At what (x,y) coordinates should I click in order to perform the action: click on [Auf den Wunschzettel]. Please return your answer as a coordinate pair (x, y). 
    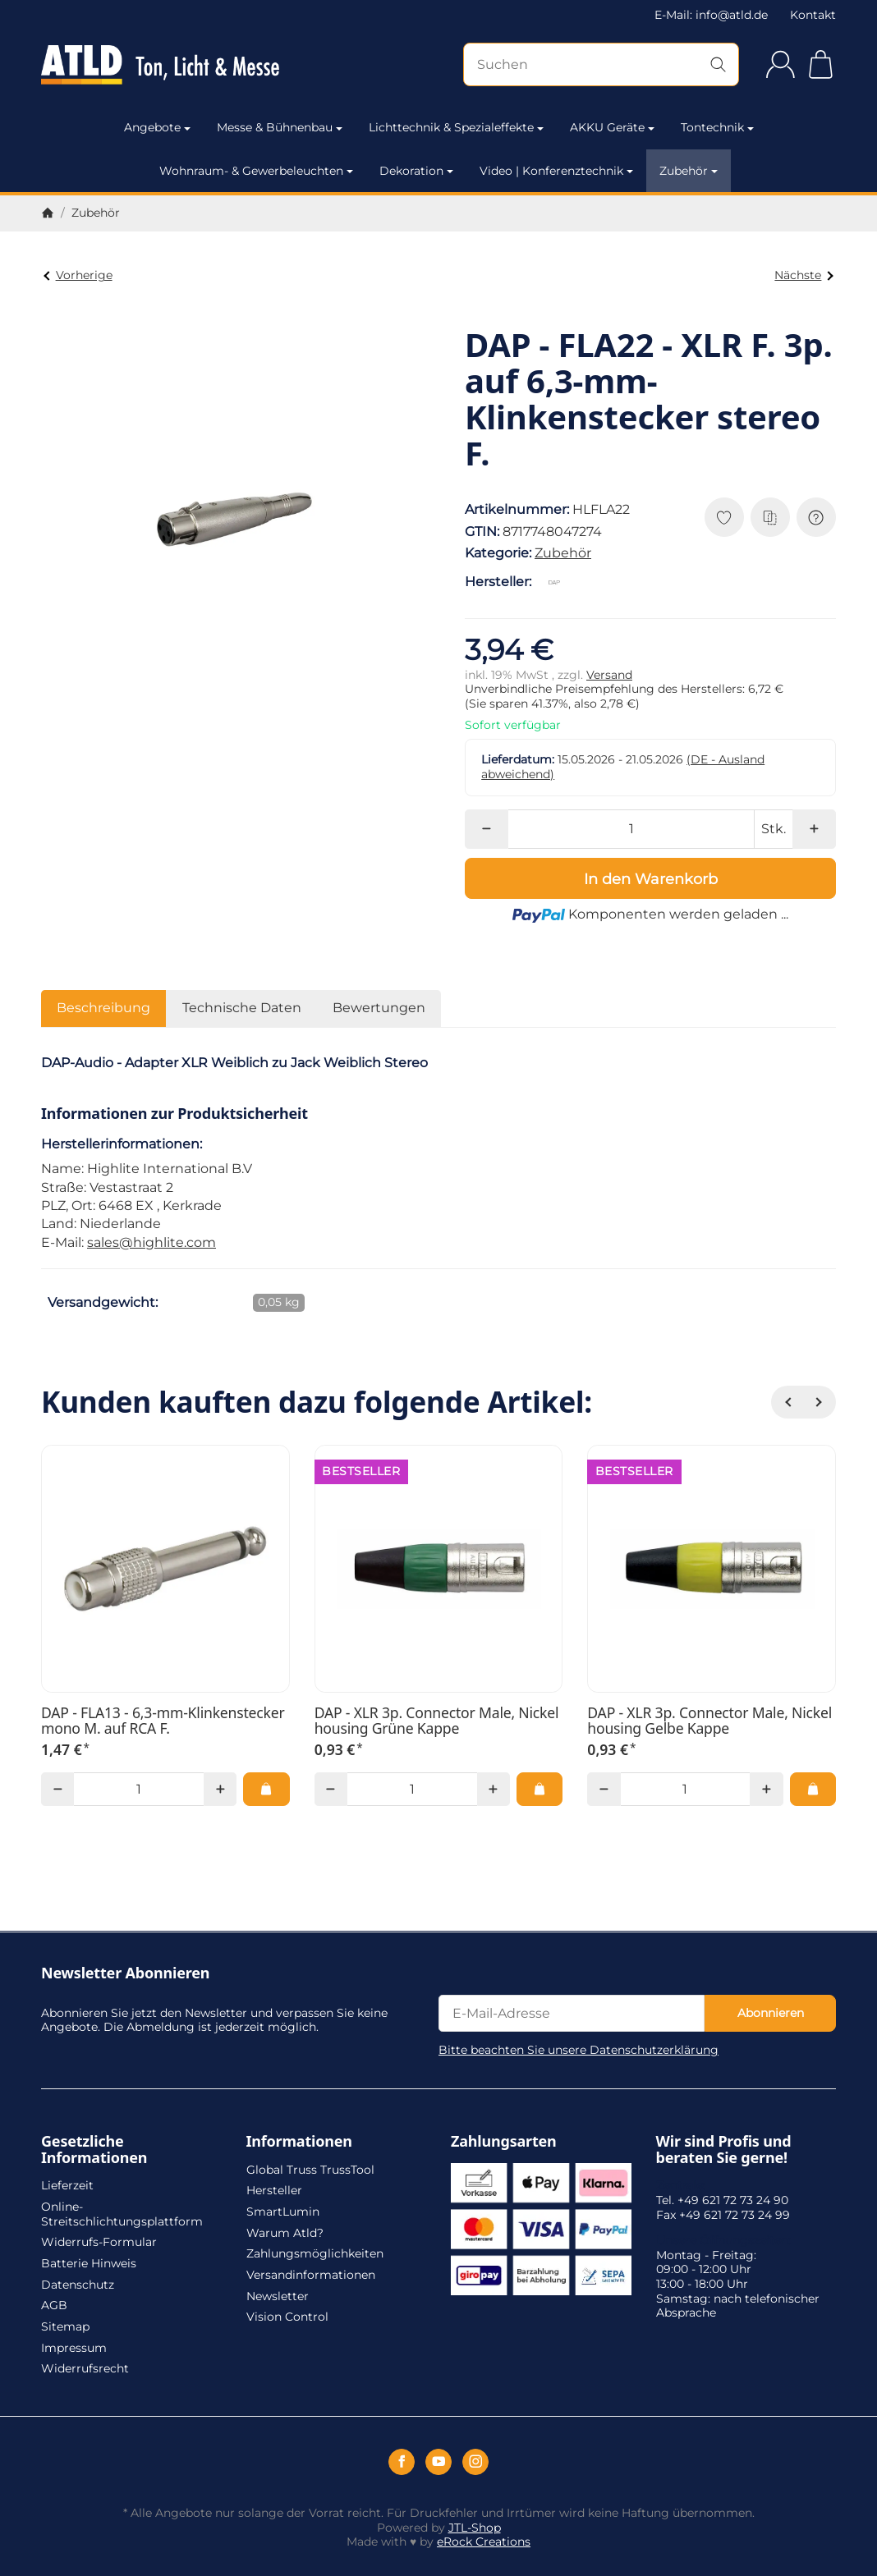
    Looking at the image, I should click on (724, 517).